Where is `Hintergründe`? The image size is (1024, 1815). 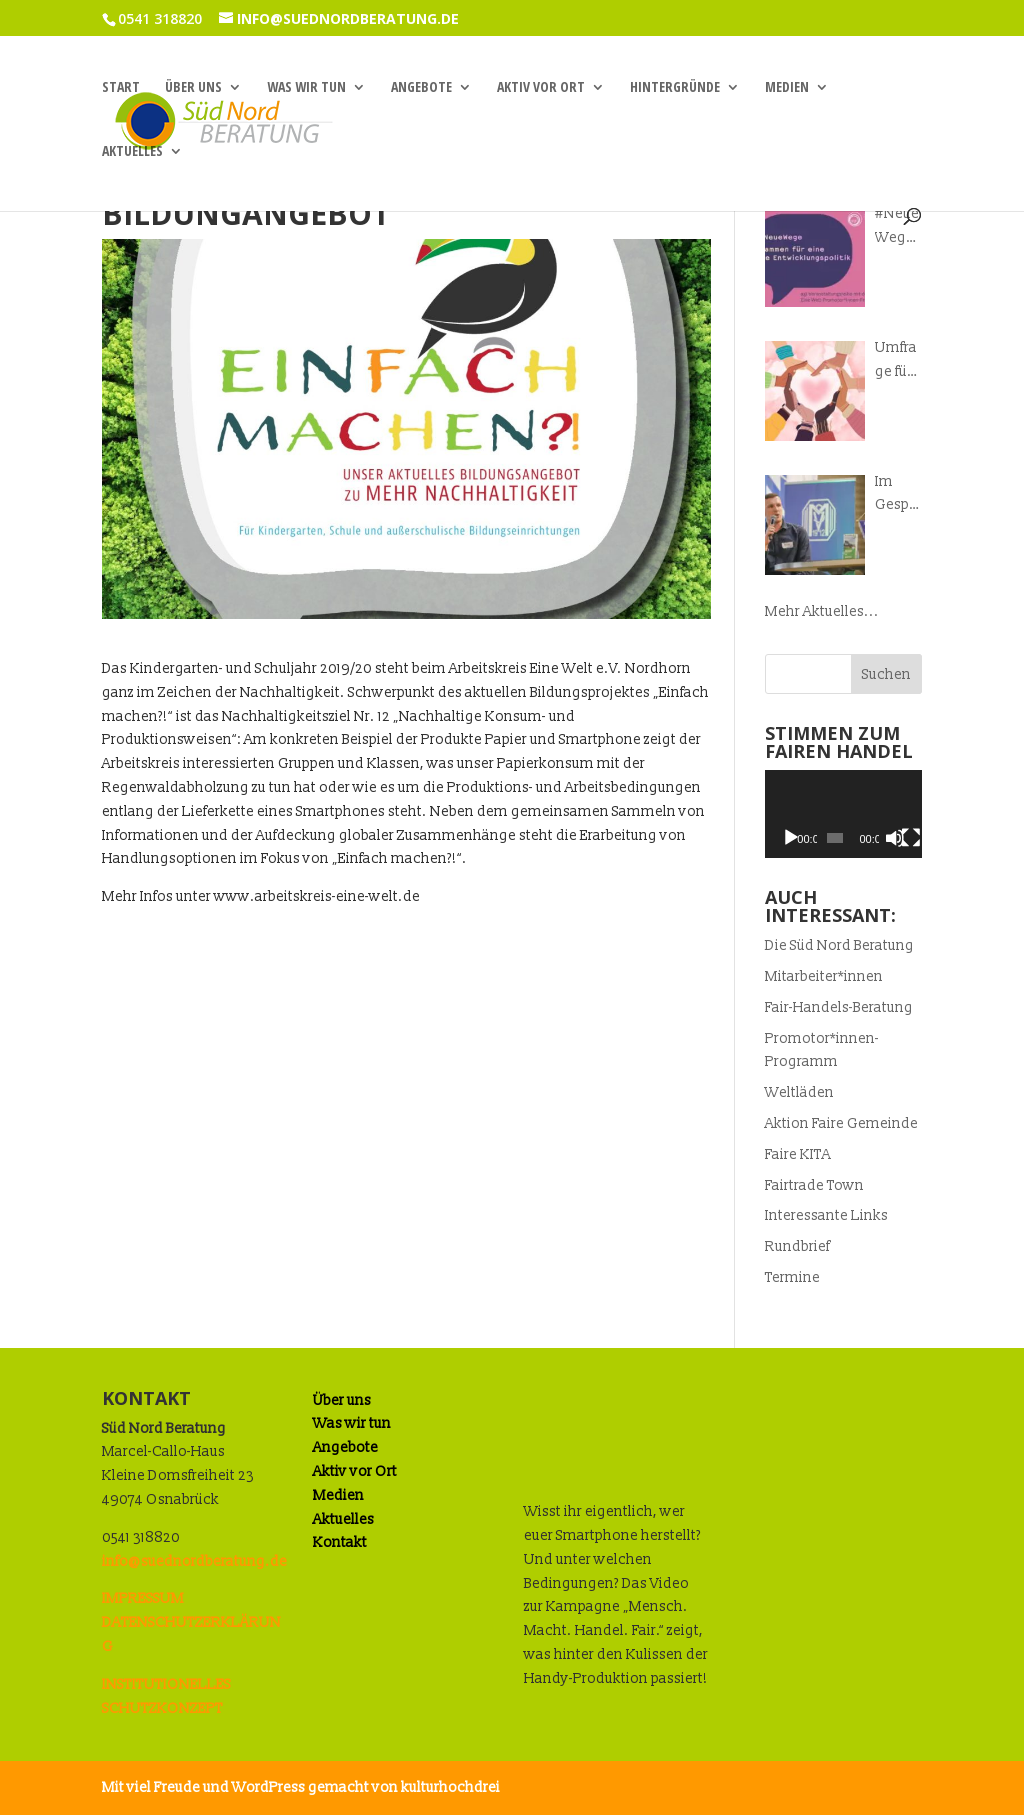
Hintergründe is located at coordinates (675, 88).